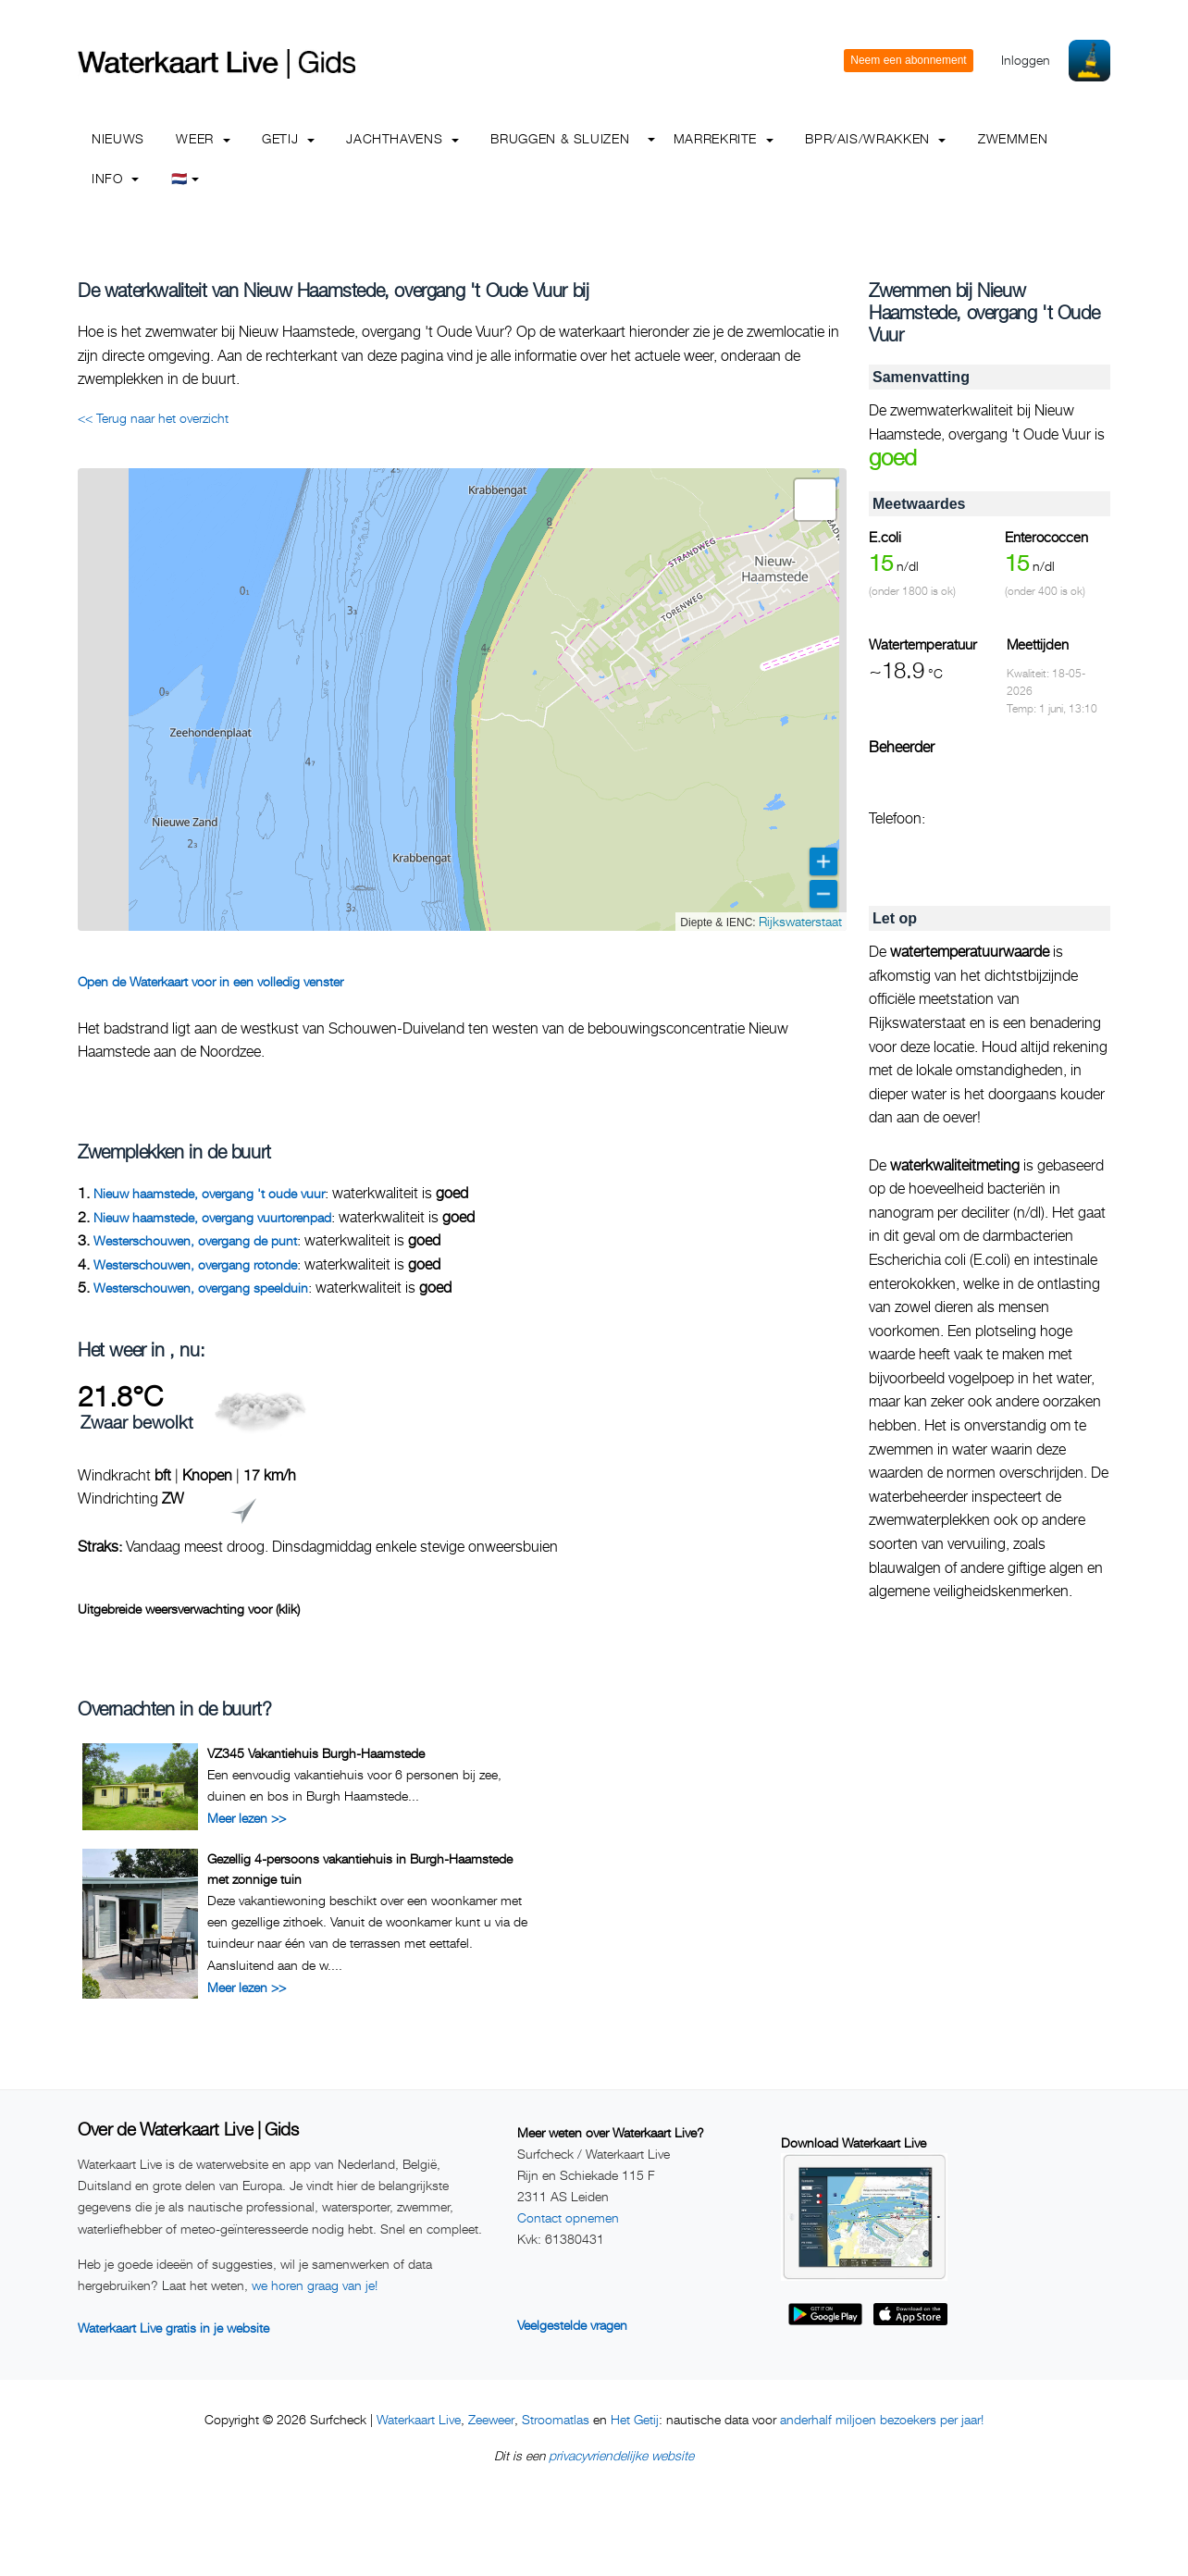  What do you see at coordinates (882, 2419) in the screenshot?
I see `anderhalf miljoen bezoekers per jaar!` at bounding box center [882, 2419].